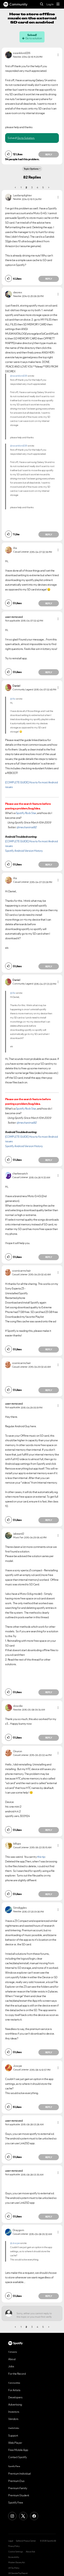 The height and width of the screenshot is (2576, 64). Describe the element at coordinates (15, 4) in the screenshot. I see `Community` at that location.